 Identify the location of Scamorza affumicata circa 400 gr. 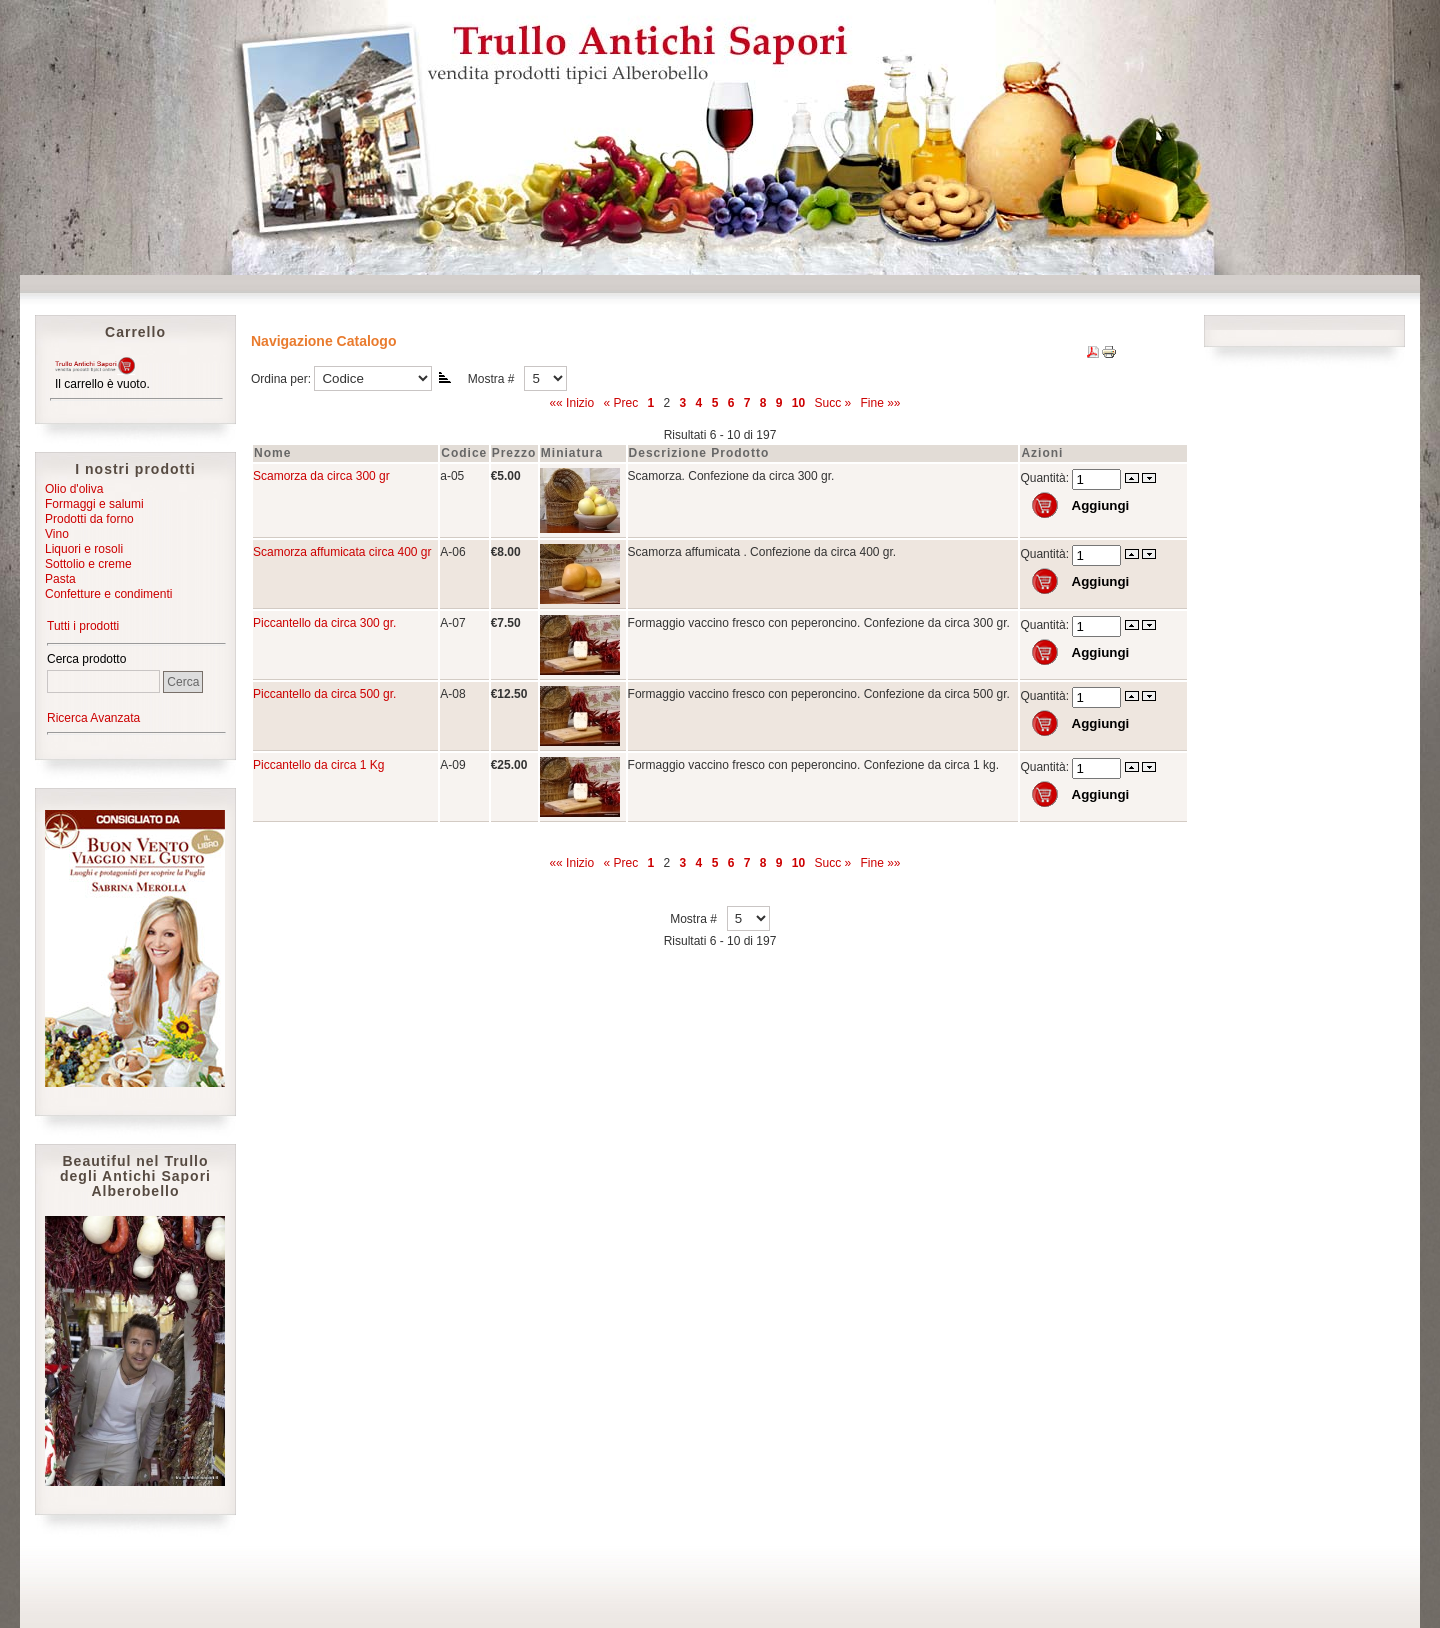
(342, 552).